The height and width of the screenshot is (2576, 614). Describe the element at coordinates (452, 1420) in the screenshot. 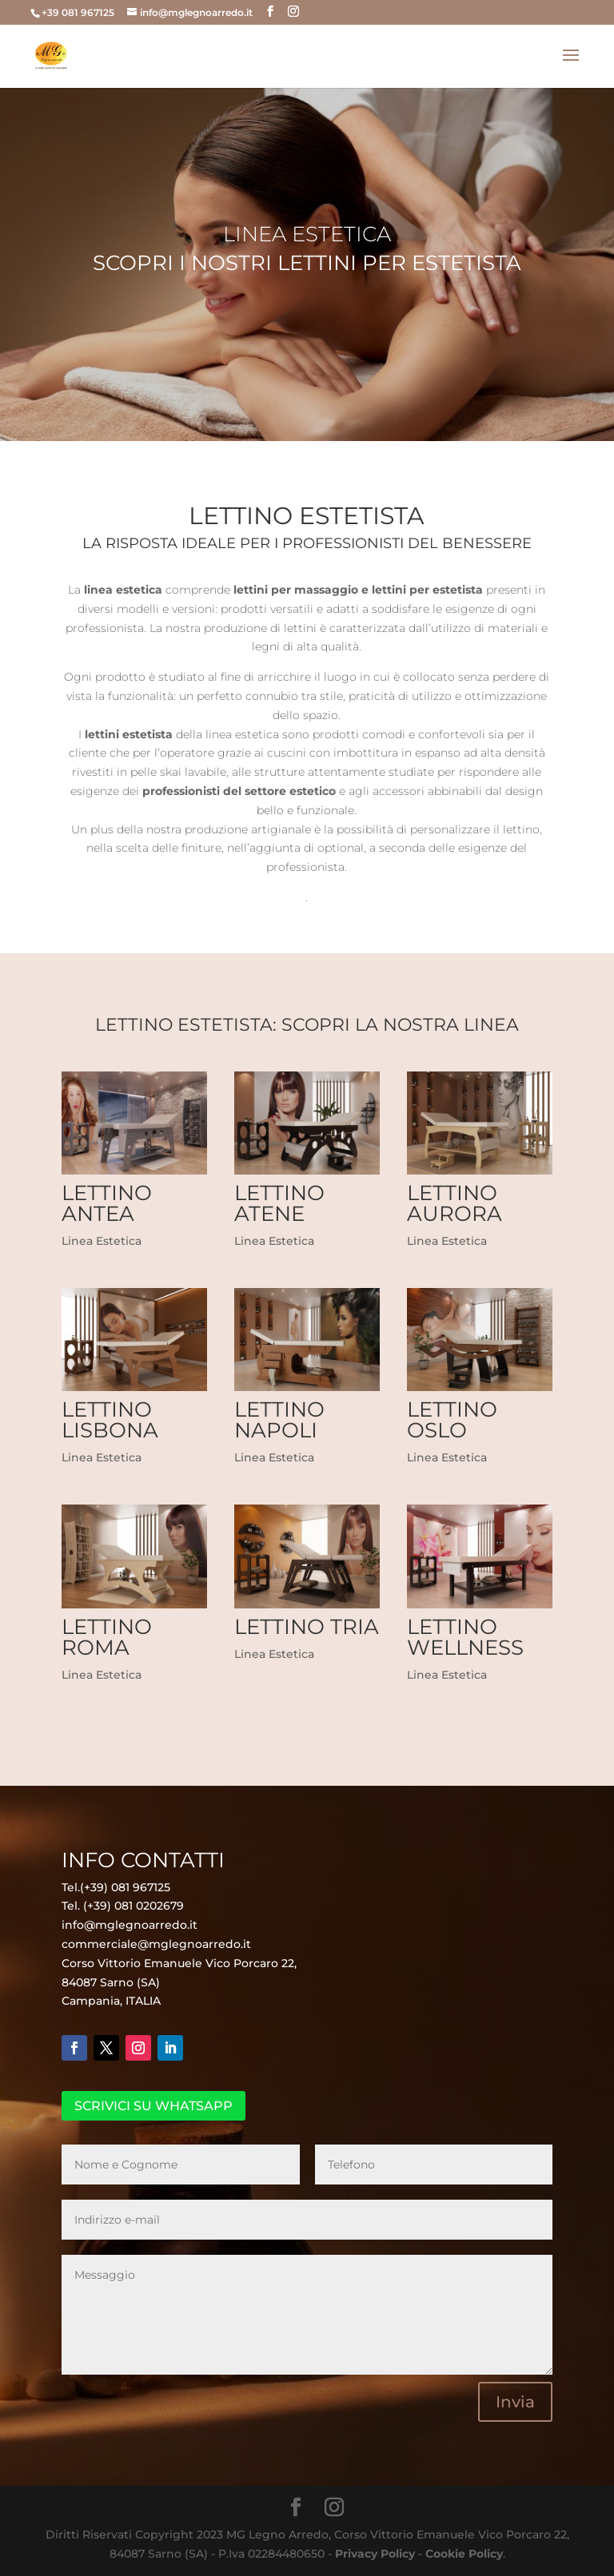

I see `Lettino Oslo` at that location.